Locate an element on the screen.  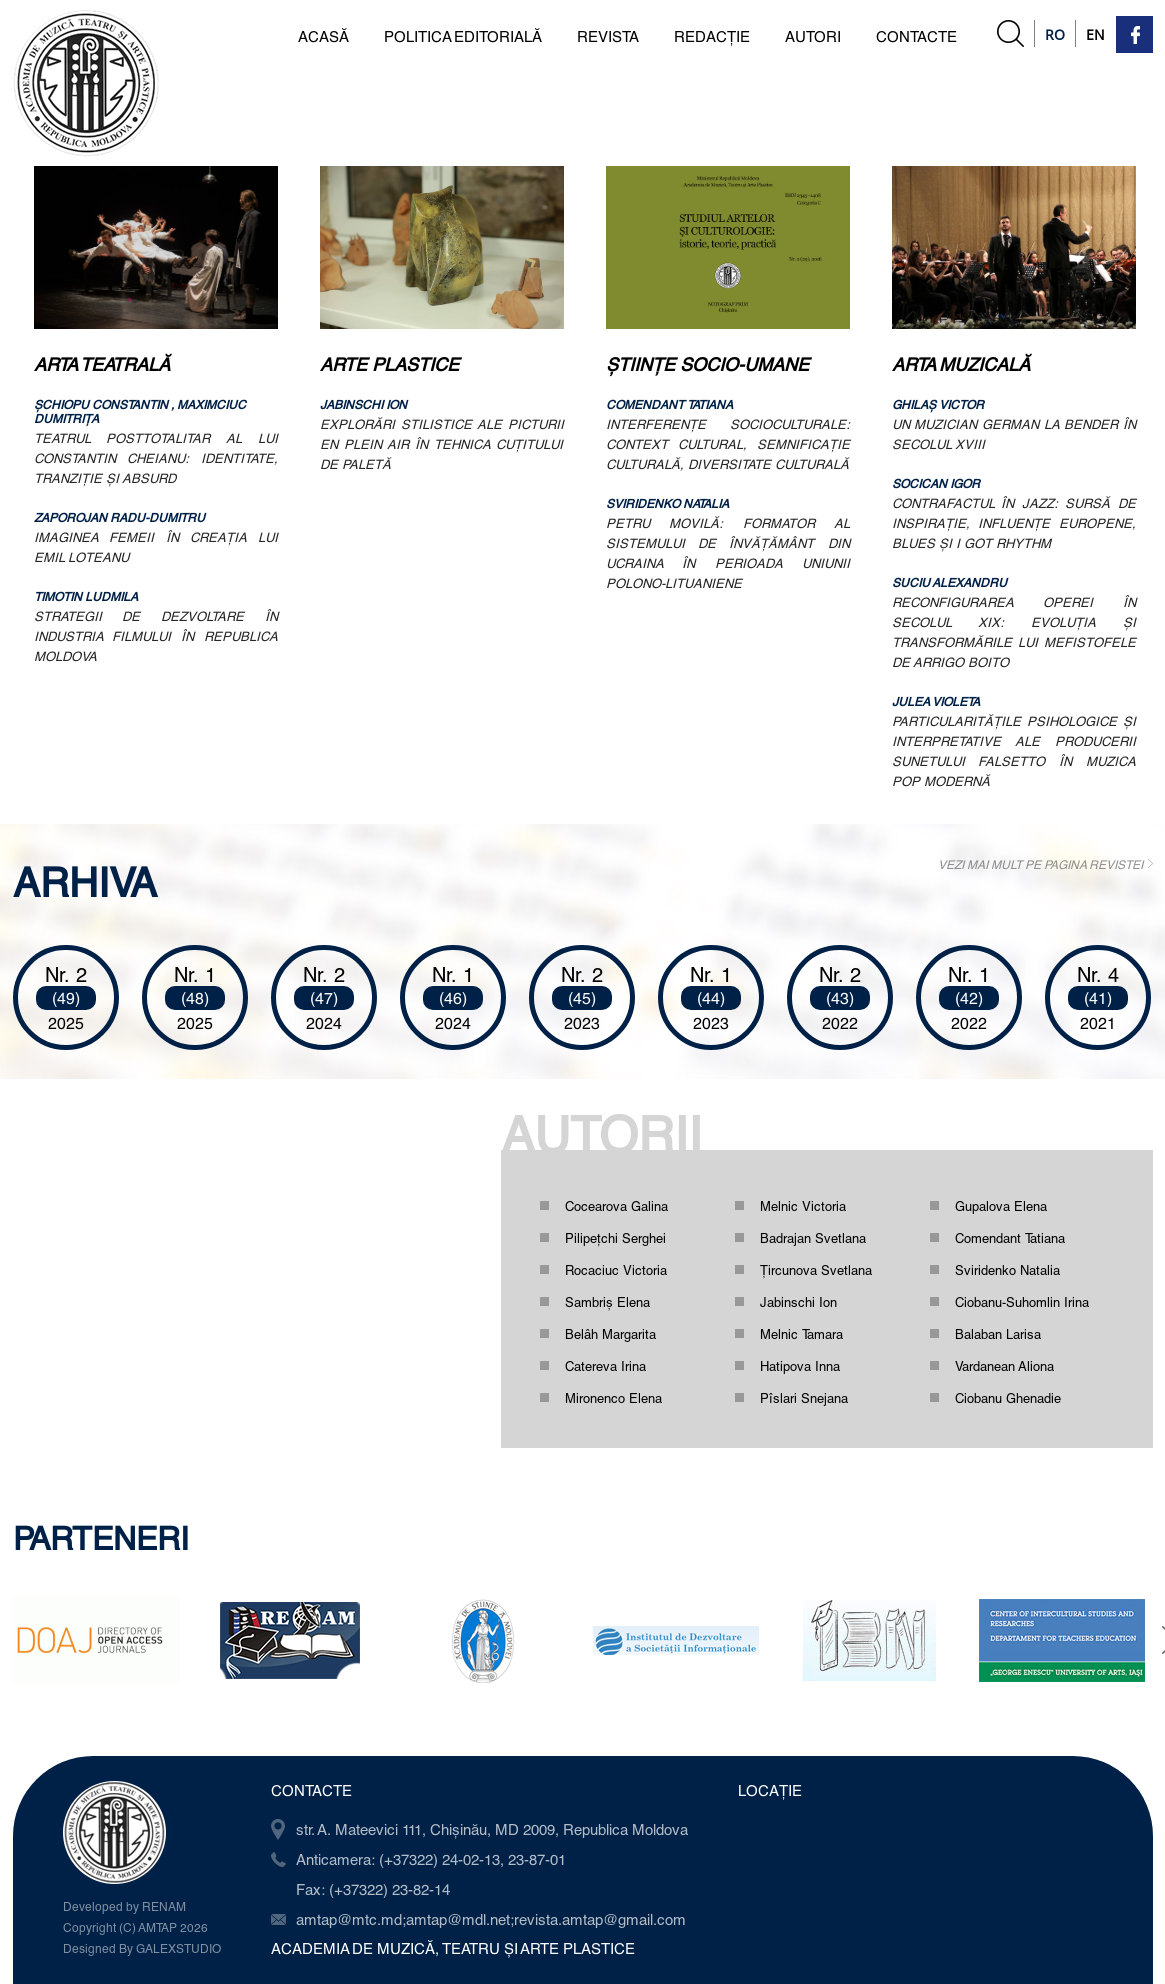
REVISTA is located at coordinates (608, 36).